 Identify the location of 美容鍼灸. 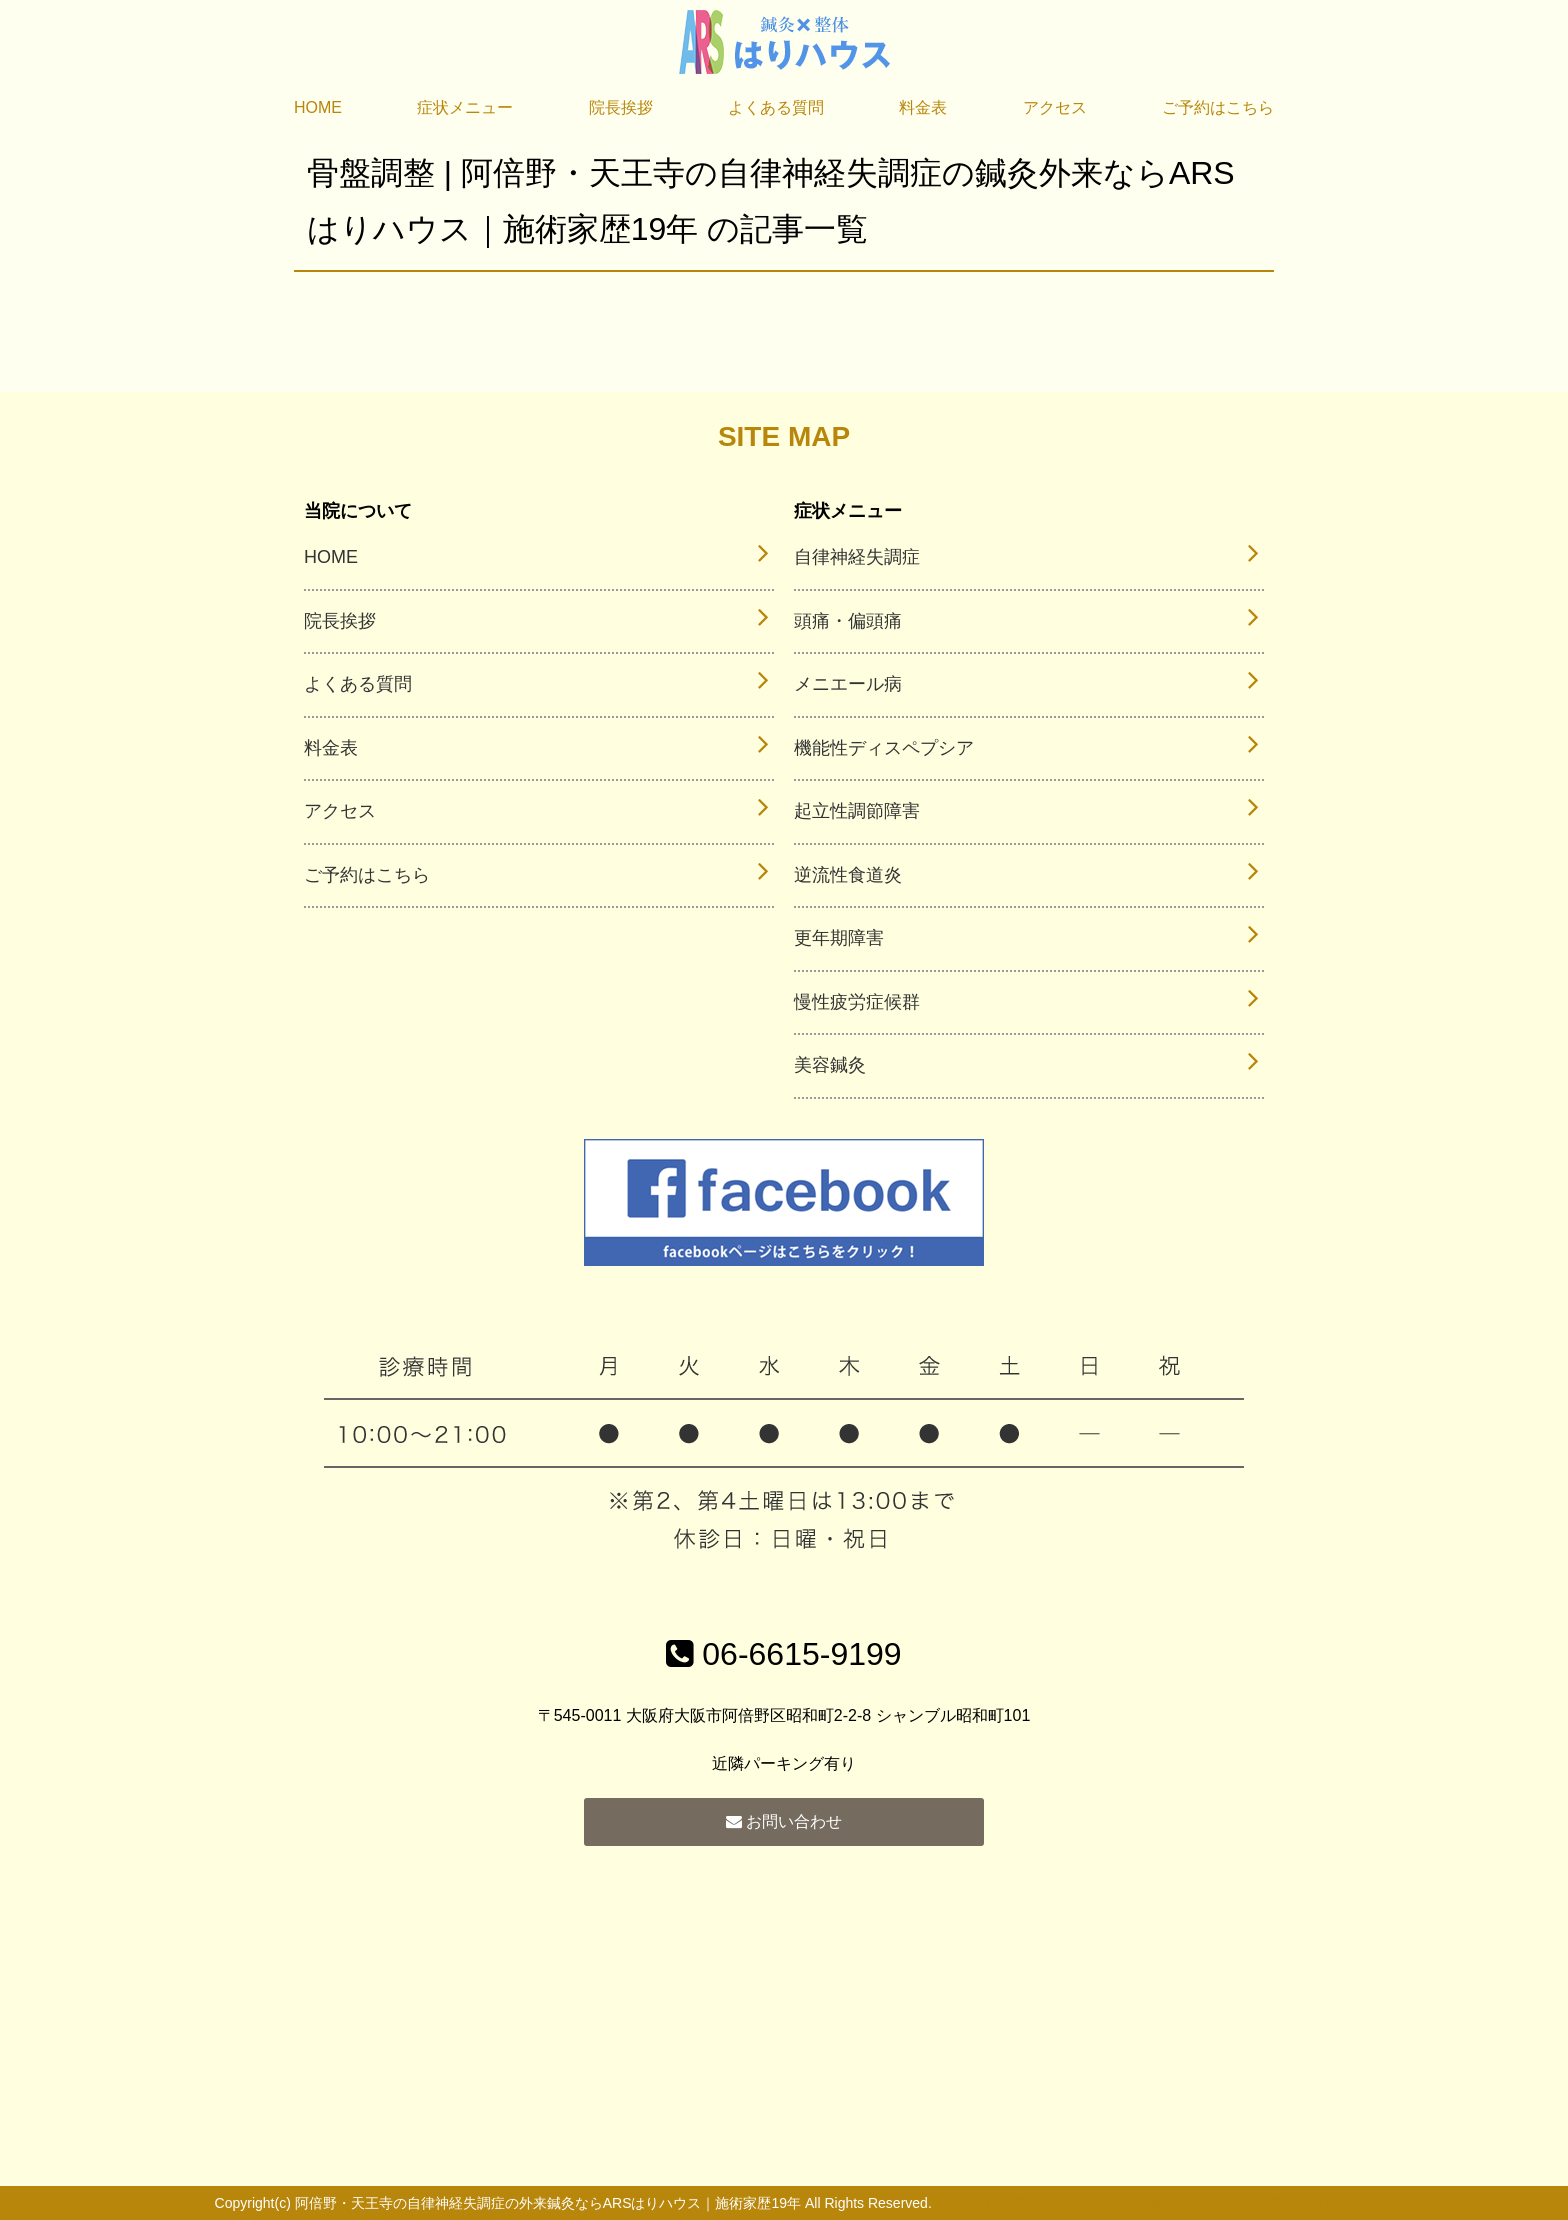
(830, 1065).